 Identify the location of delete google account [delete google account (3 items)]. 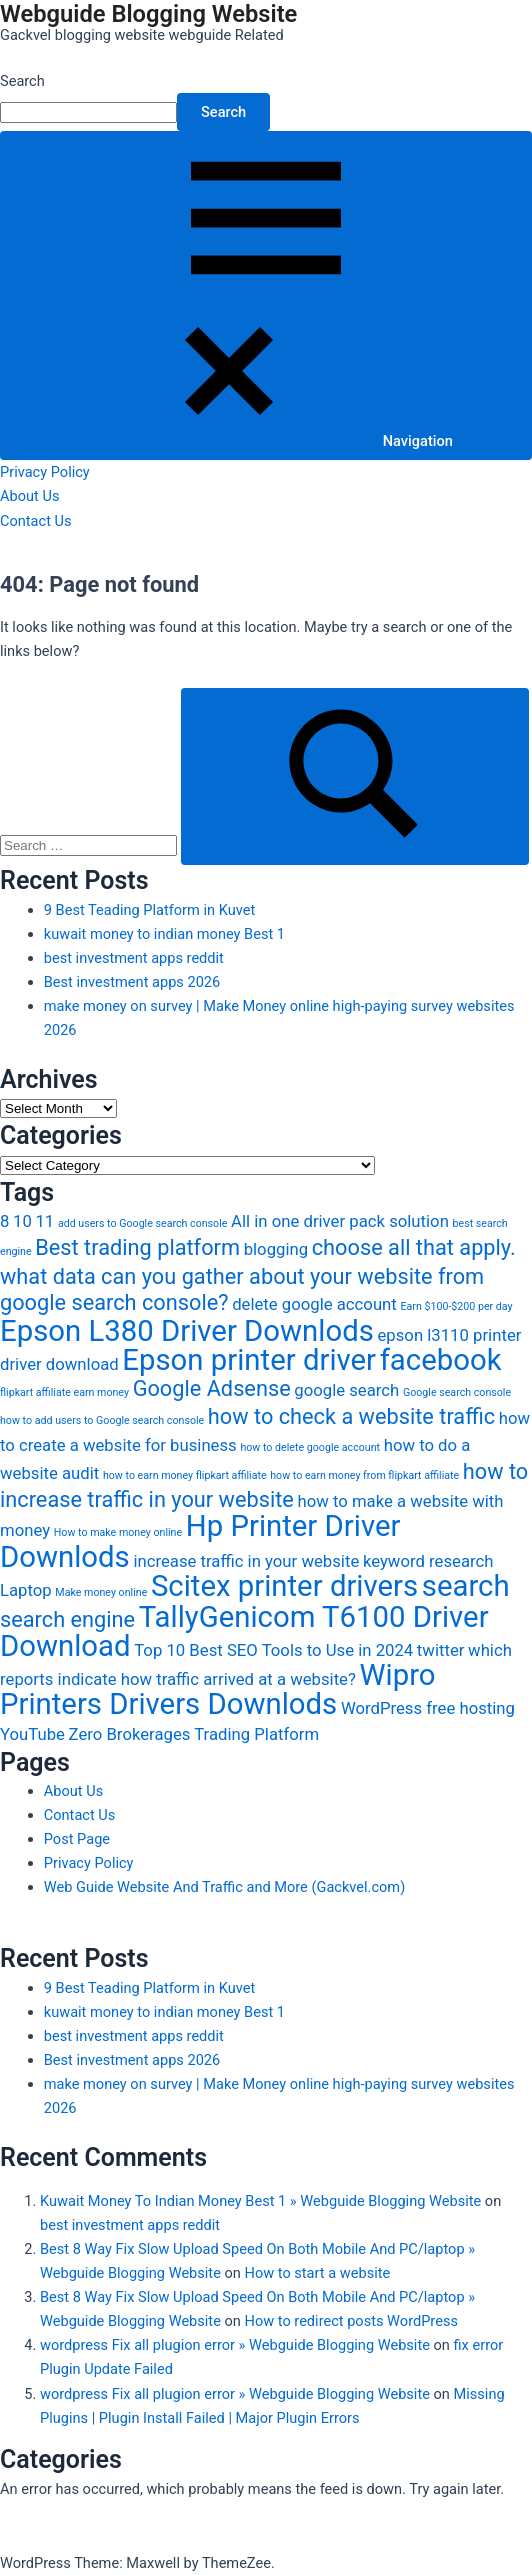
(314, 1304).